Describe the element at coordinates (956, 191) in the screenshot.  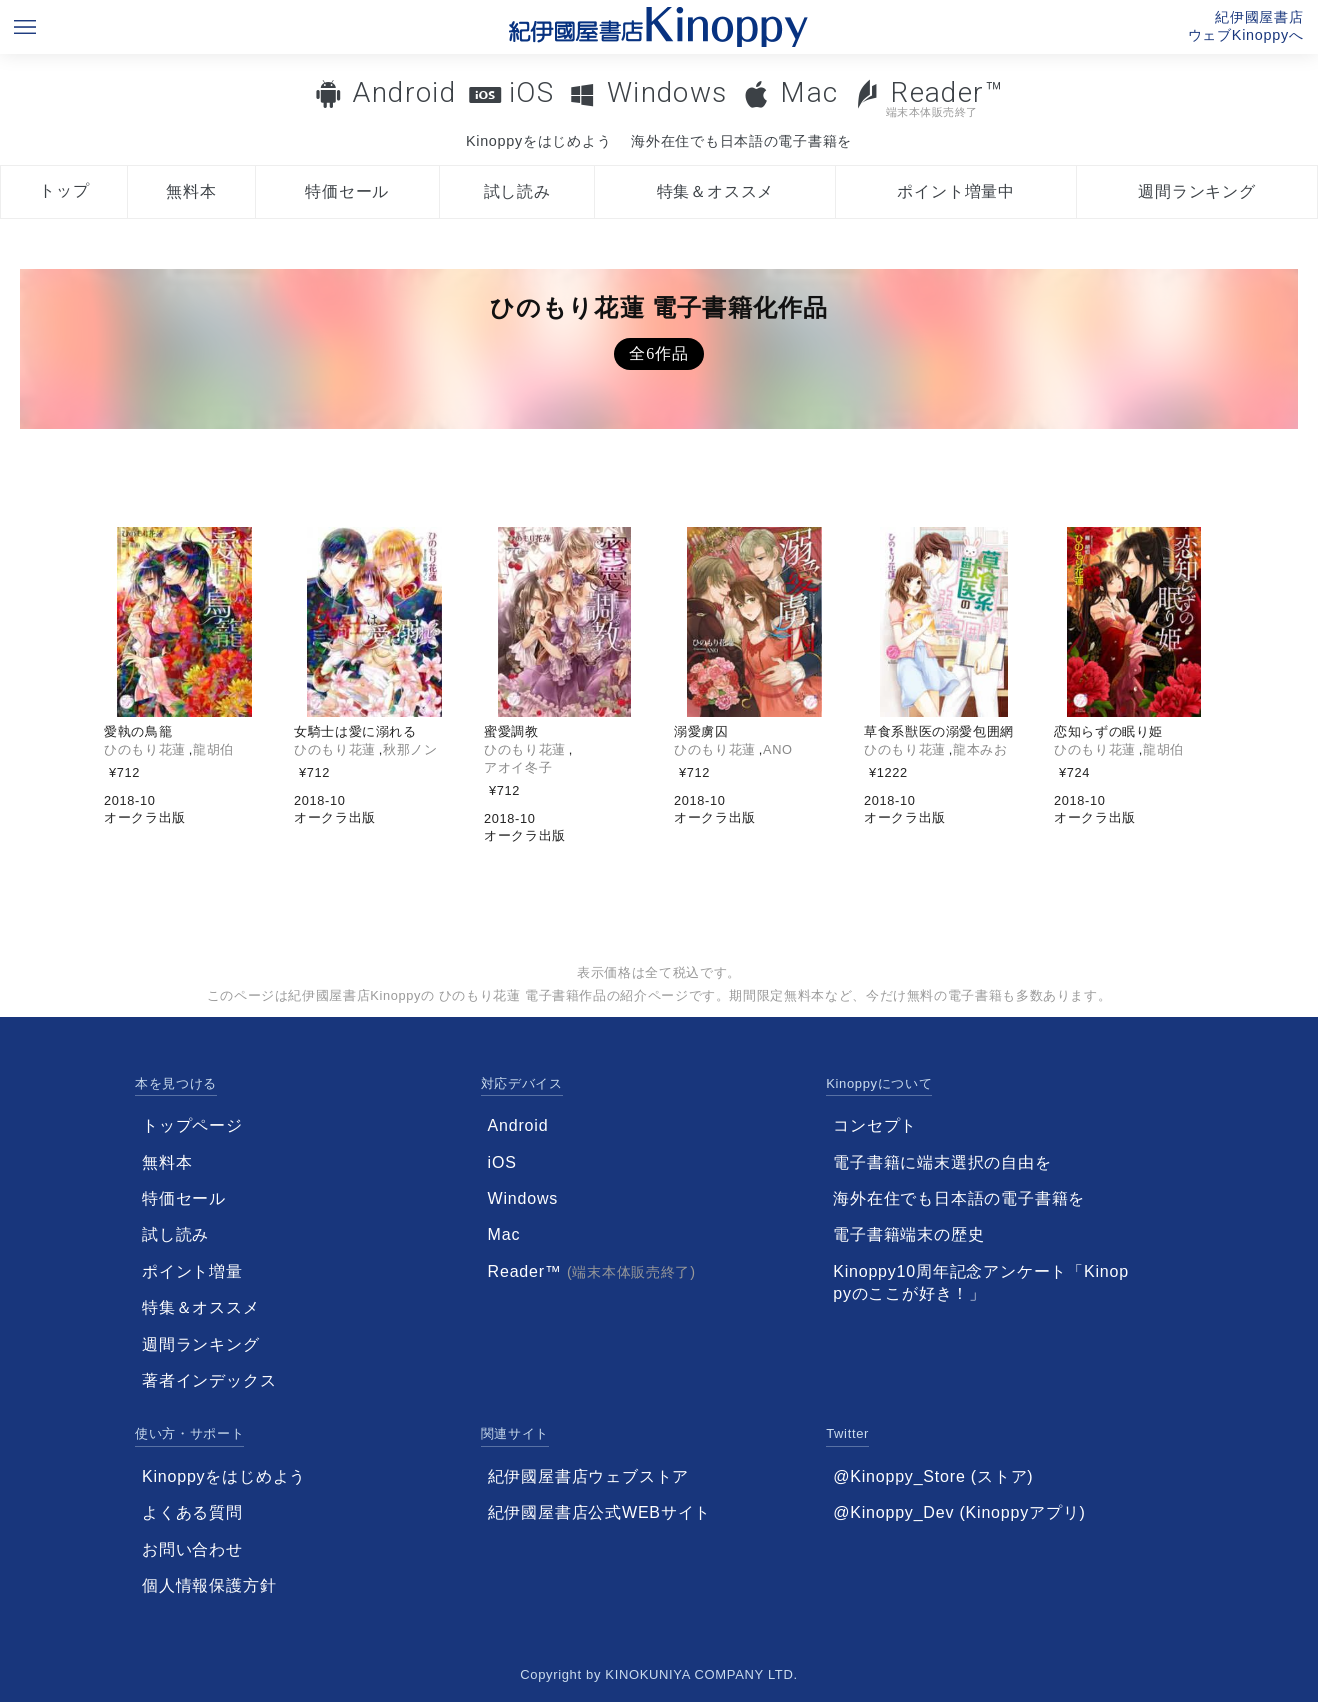
I see `ポイント増量中` at that location.